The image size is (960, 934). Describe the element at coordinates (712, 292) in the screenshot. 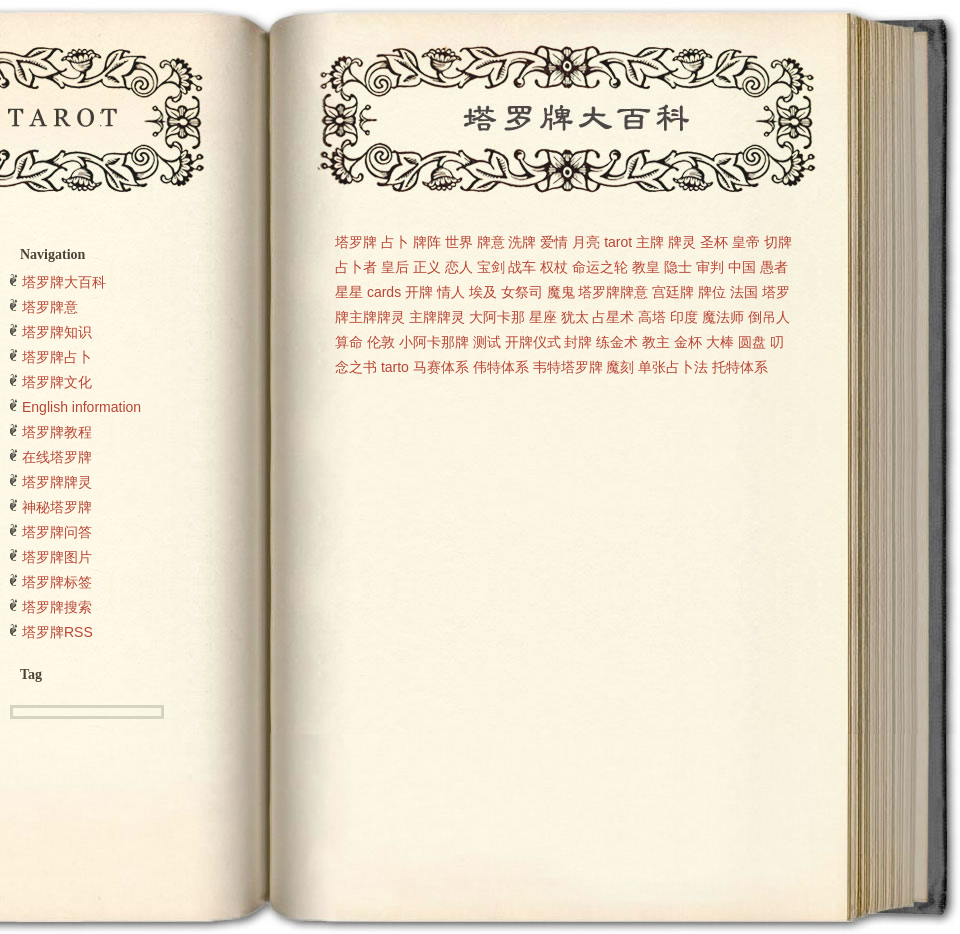

I see `牌位` at that location.